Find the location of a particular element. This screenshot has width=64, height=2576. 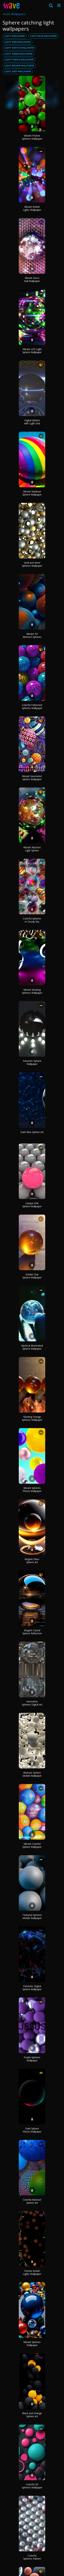

Colorful 3D Spheres Wallpaper is located at coordinates (32, 2486).